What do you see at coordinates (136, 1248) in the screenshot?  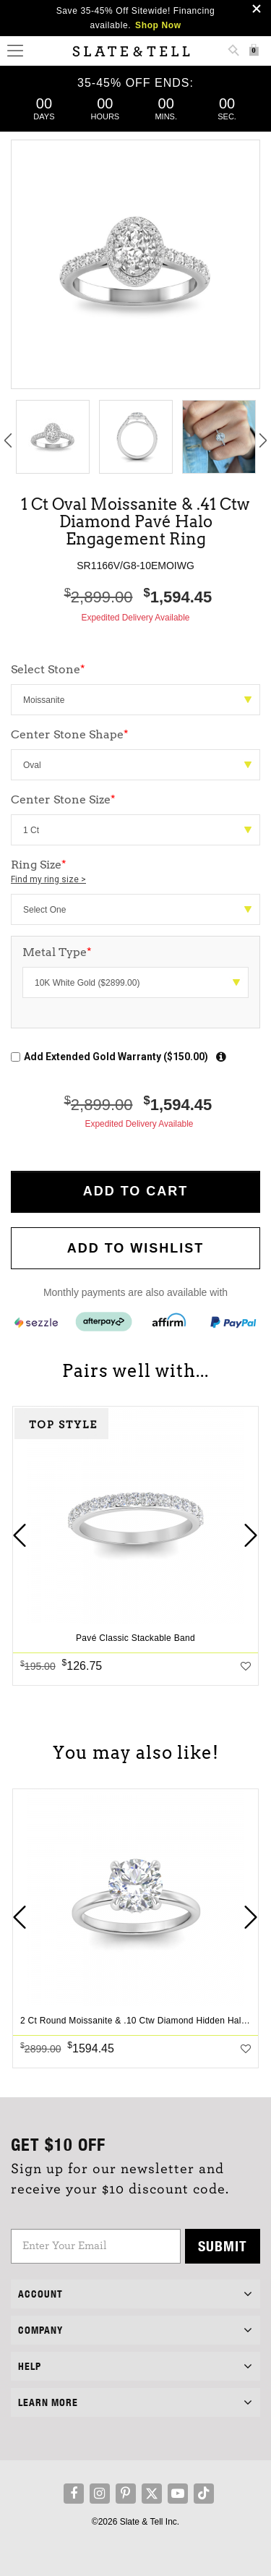 I see `Add to WishList` at bounding box center [136, 1248].